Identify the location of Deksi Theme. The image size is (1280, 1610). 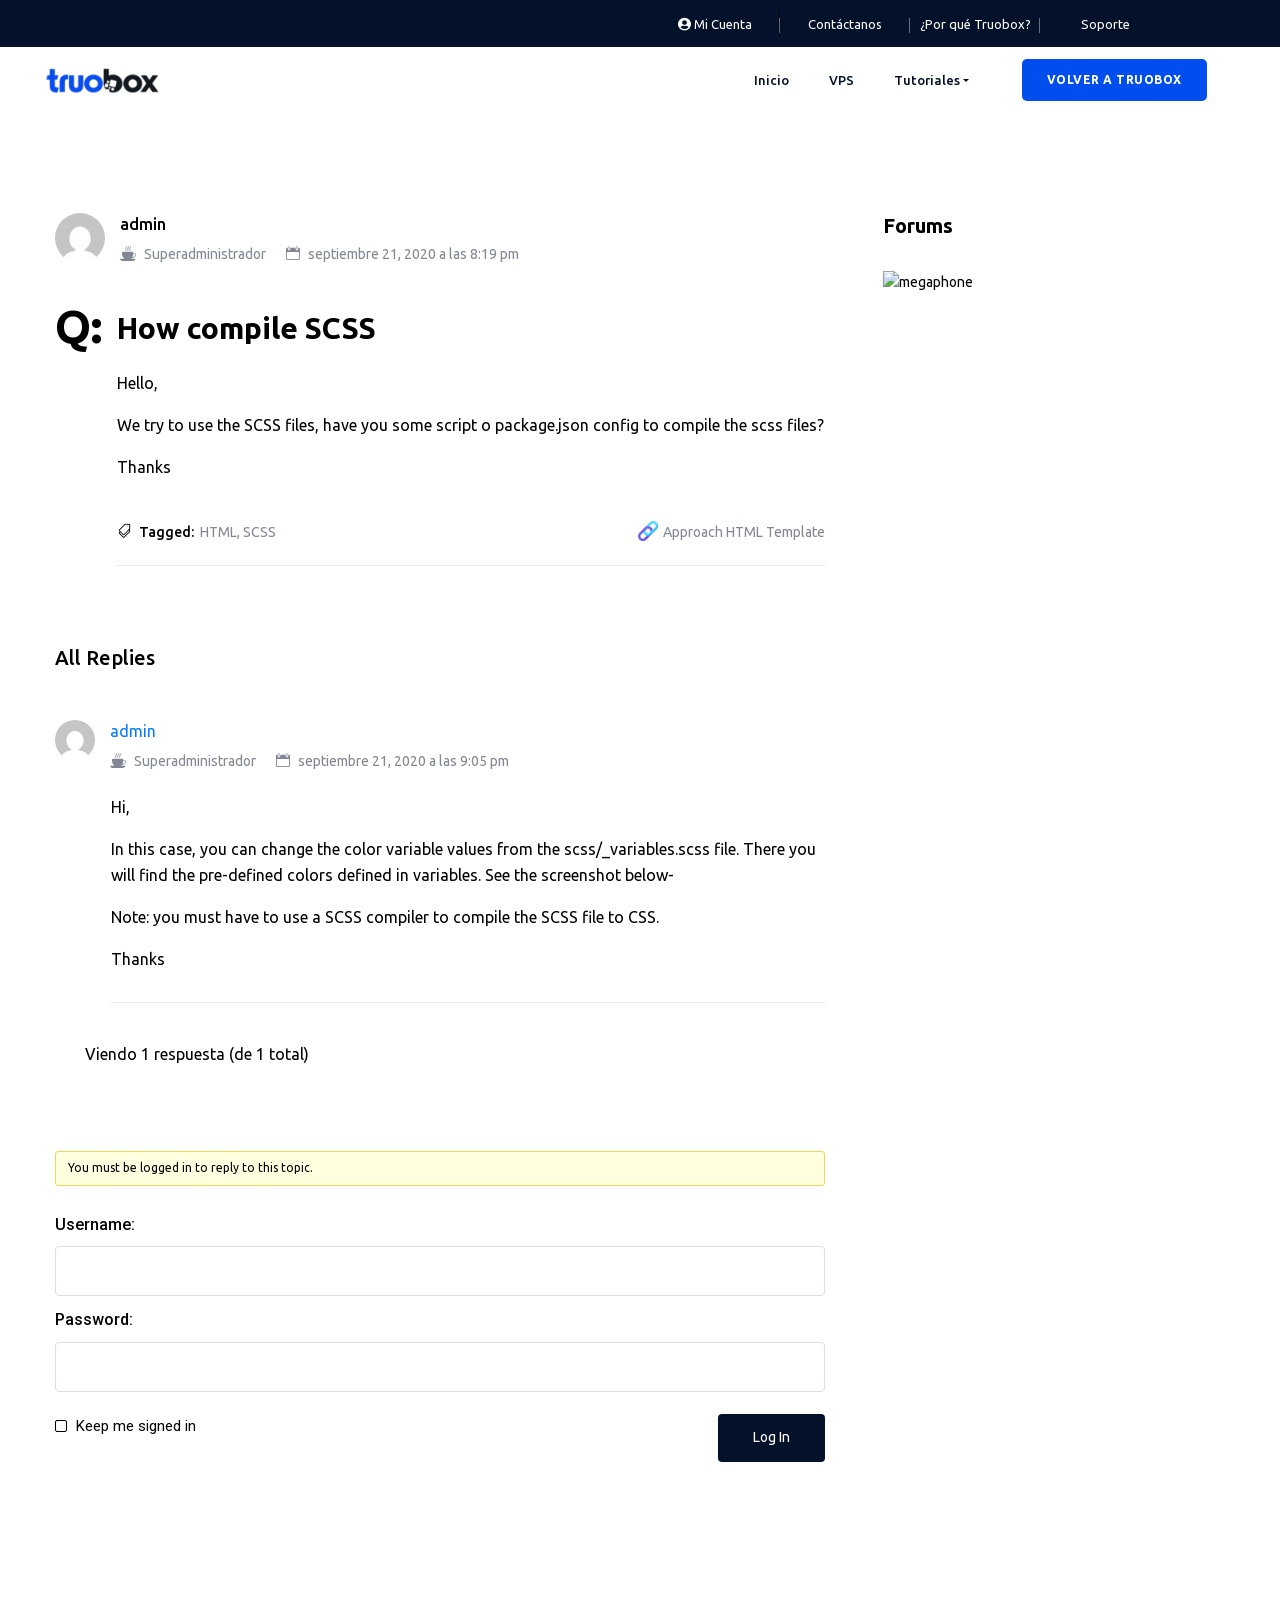
(958, 435).